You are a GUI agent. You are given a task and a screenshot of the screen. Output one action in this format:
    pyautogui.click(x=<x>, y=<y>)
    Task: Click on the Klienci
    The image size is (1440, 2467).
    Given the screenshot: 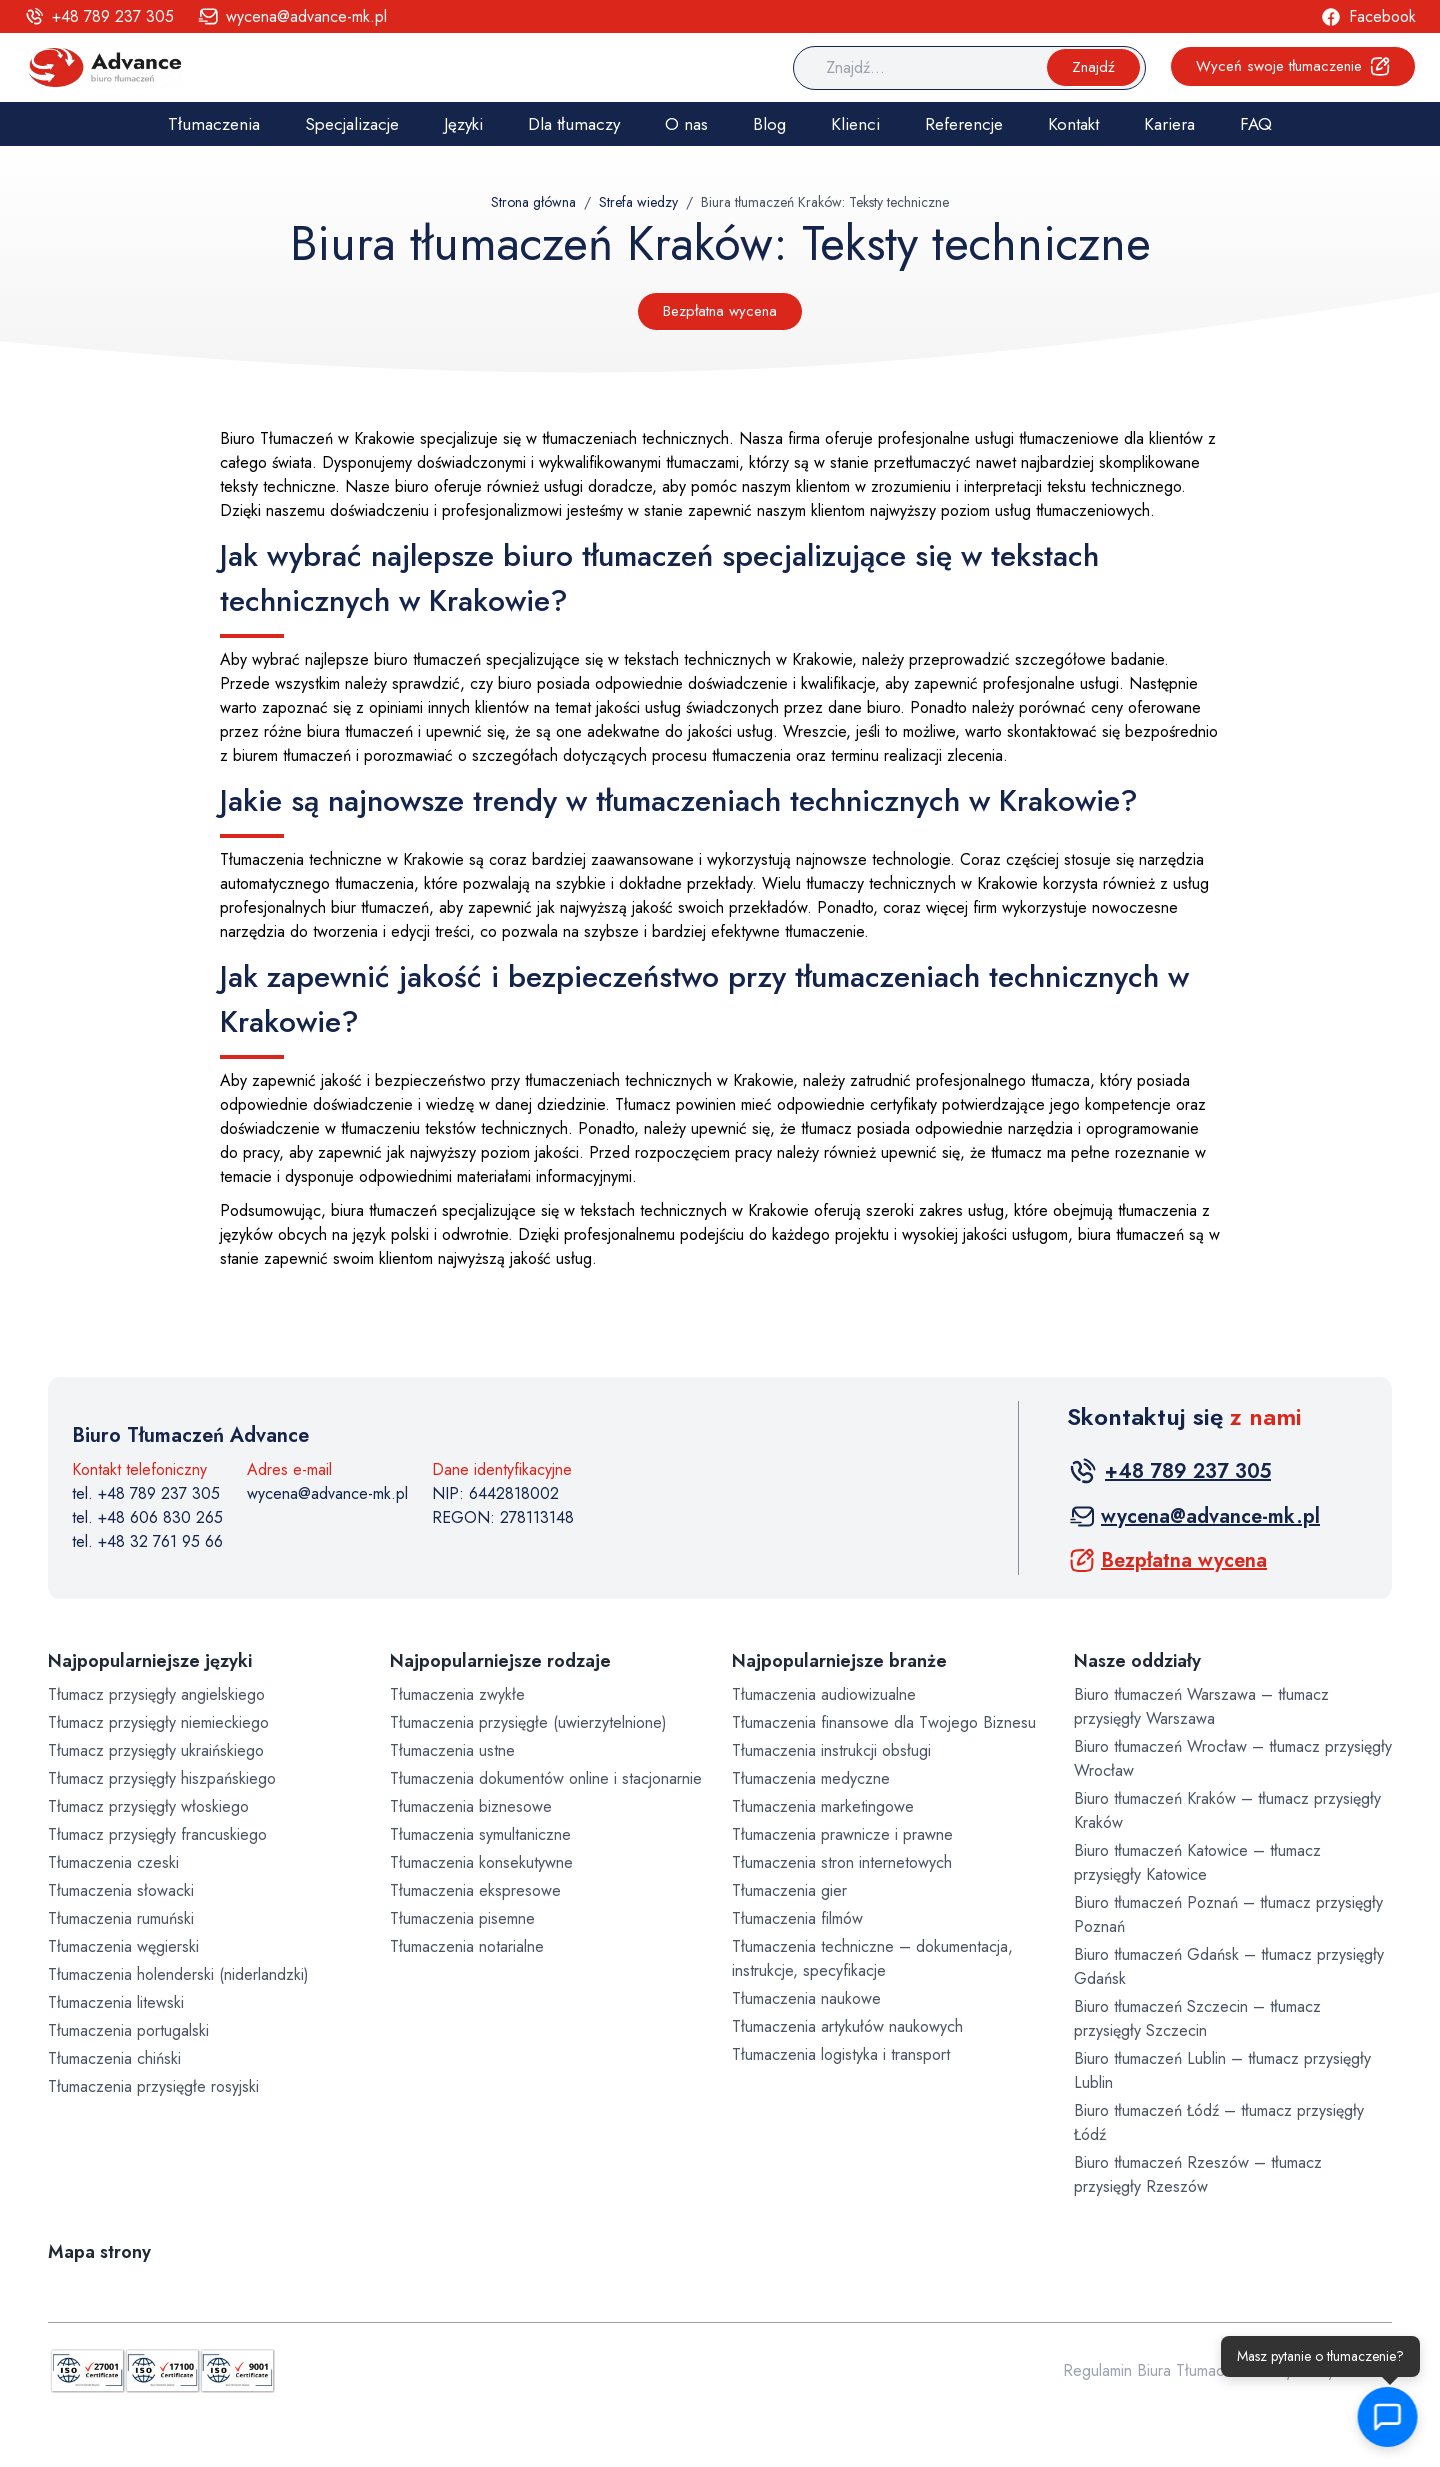 What is the action you would take?
    pyautogui.click(x=855, y=124)
    